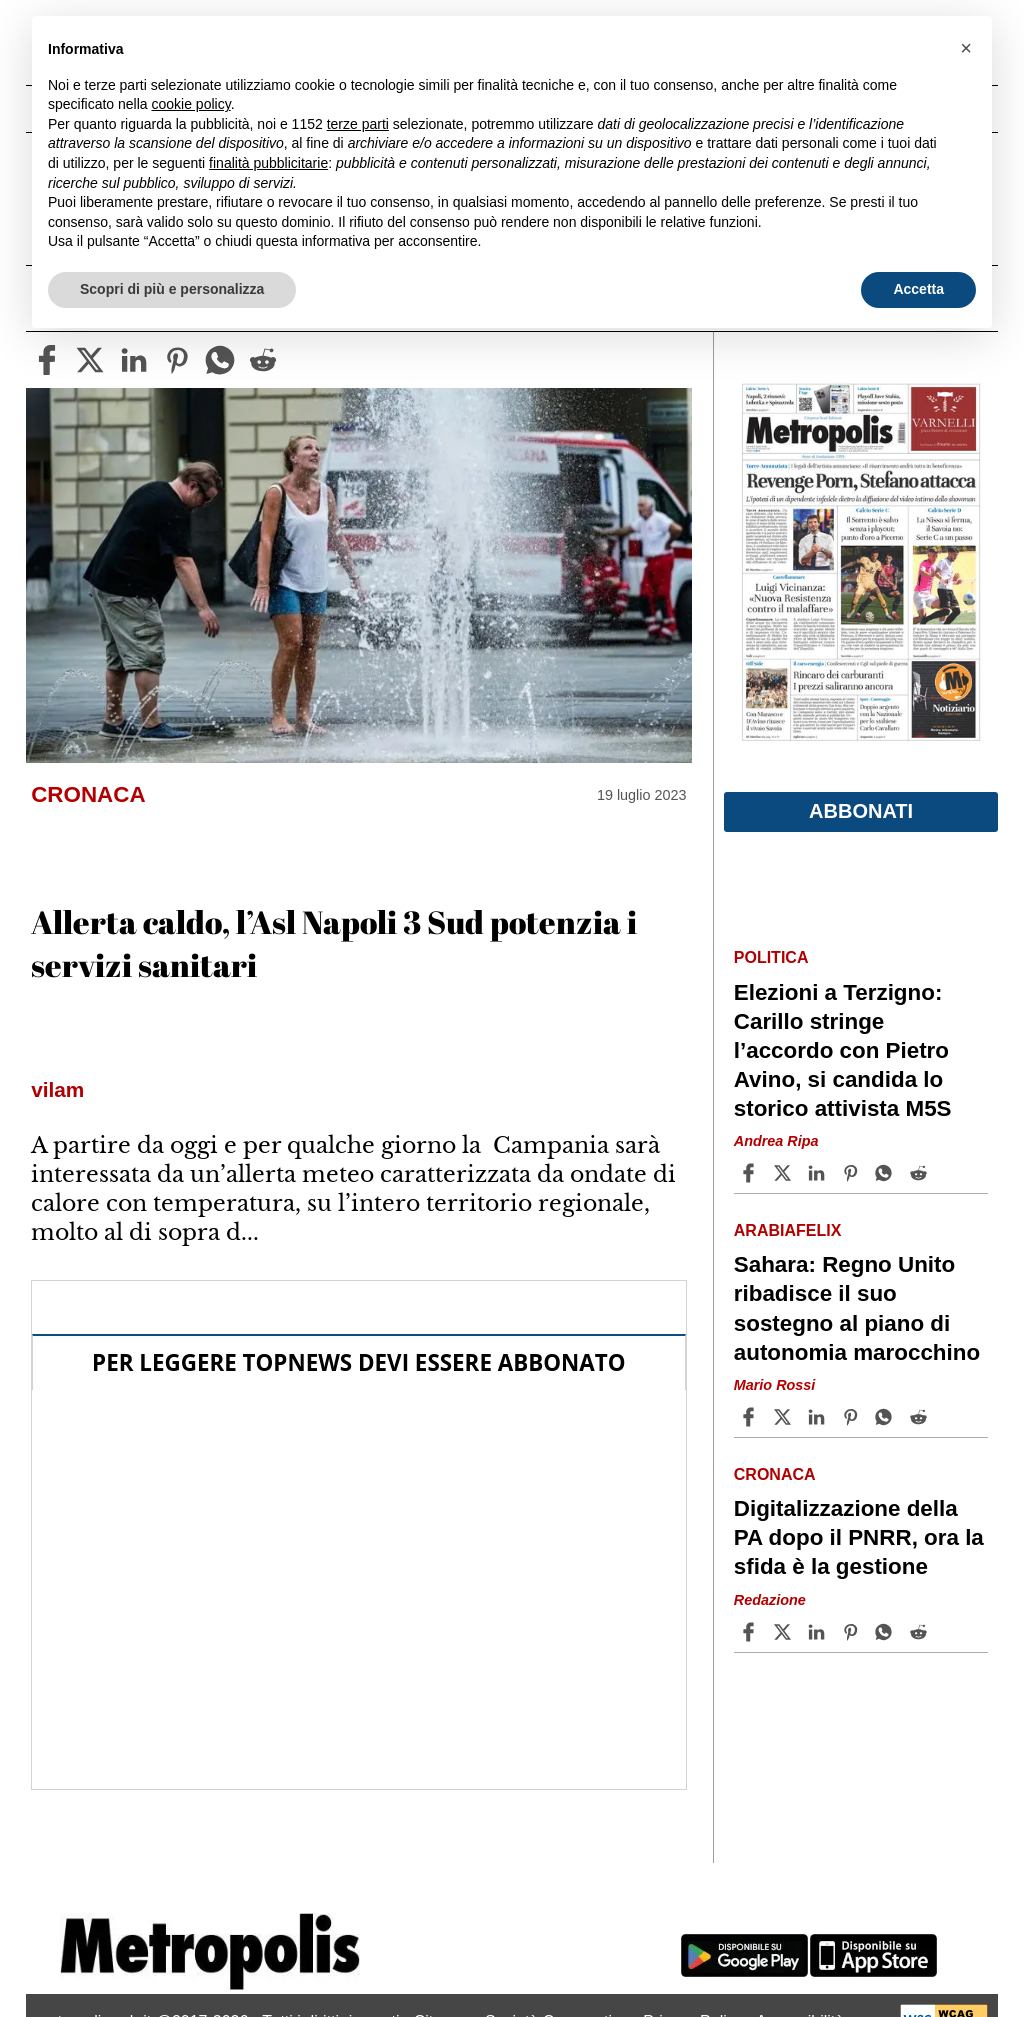 The image size is (1024, 2017). Describe the element at coordinates (918, 289) in the screenshot. I see `Accetta [button]` at that location.